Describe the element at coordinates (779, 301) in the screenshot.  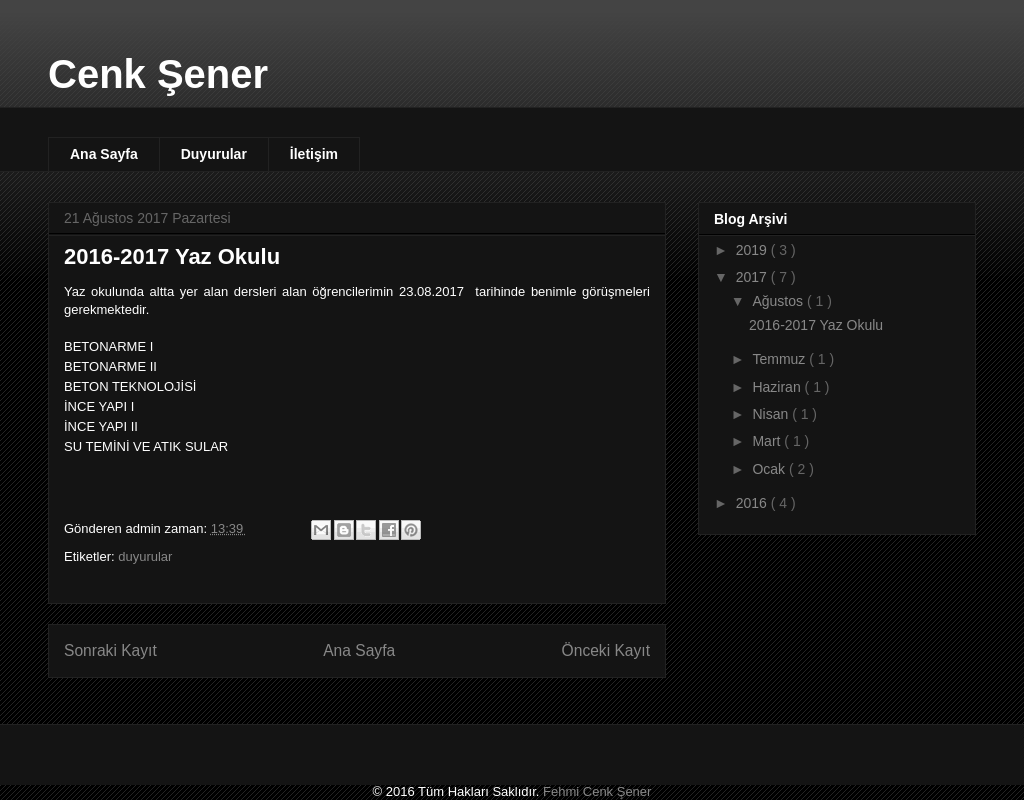
I see `Ağustos` at that location.